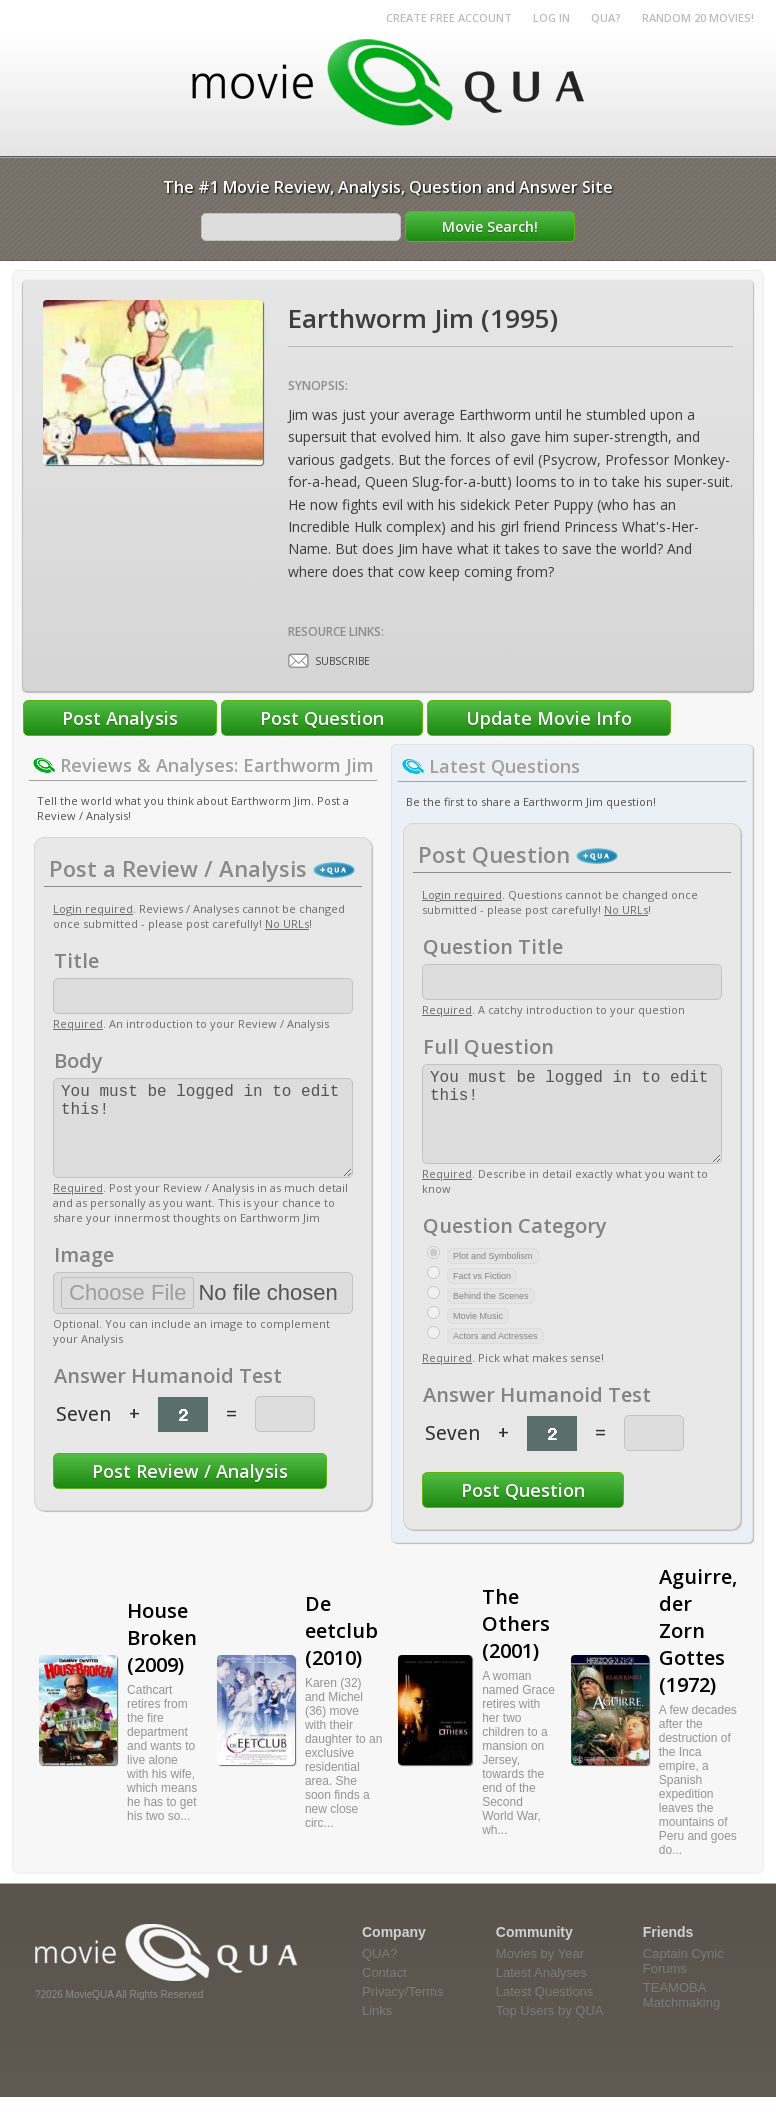 This screenshot has width=776, height=2117. What do you see at coordinates (545, 2011) in the screenshot?
I see `Latest Questions` at bounding box center [545, 2011].